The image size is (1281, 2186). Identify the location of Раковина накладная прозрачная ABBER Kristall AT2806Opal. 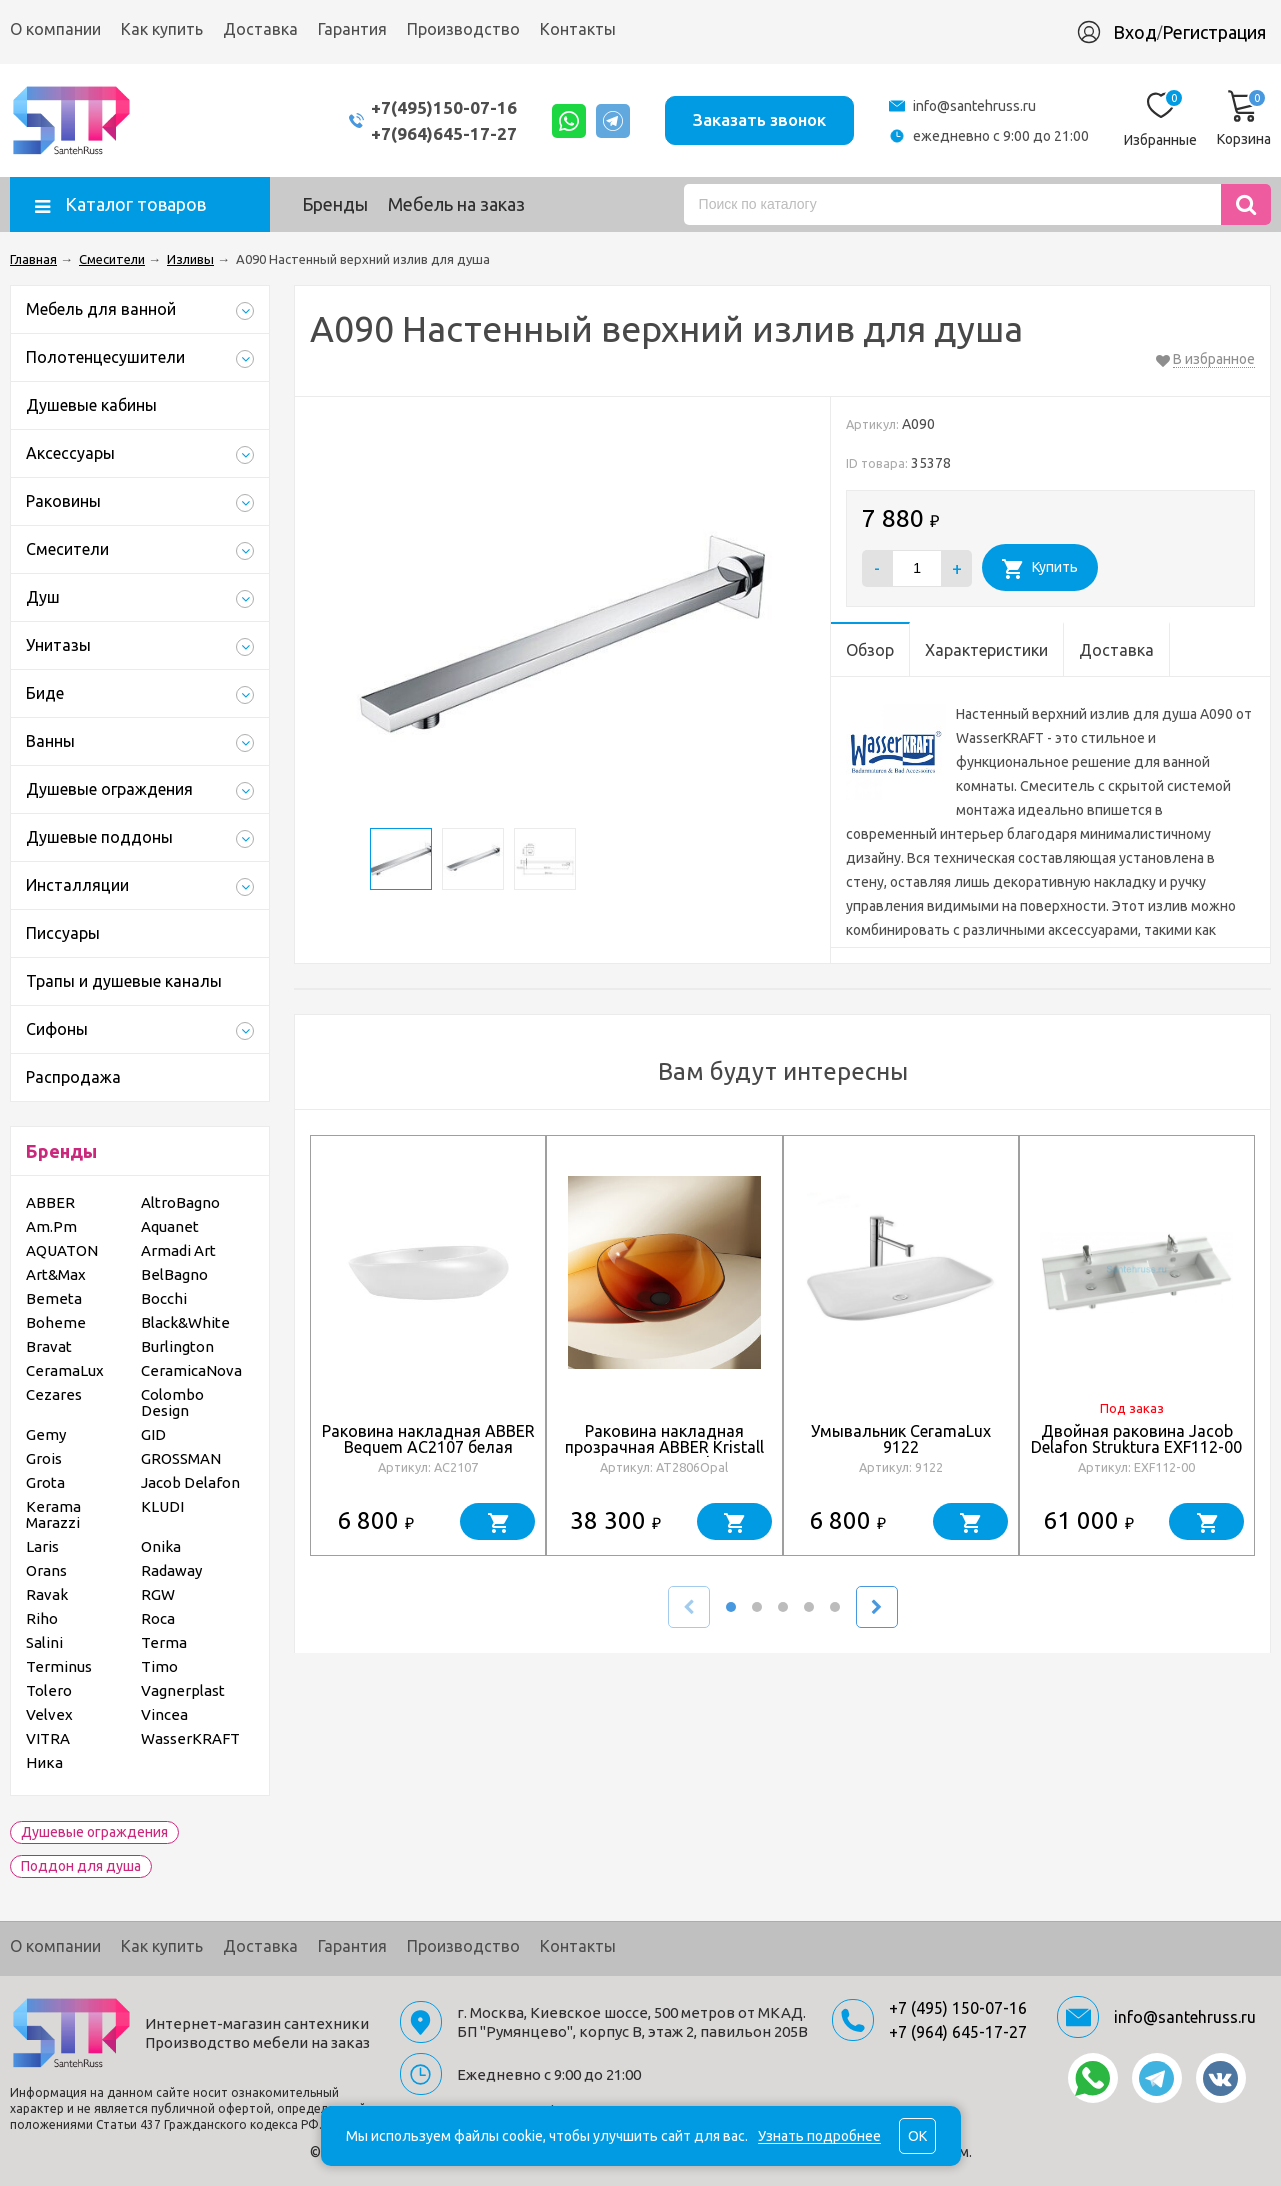
(664, 1447).